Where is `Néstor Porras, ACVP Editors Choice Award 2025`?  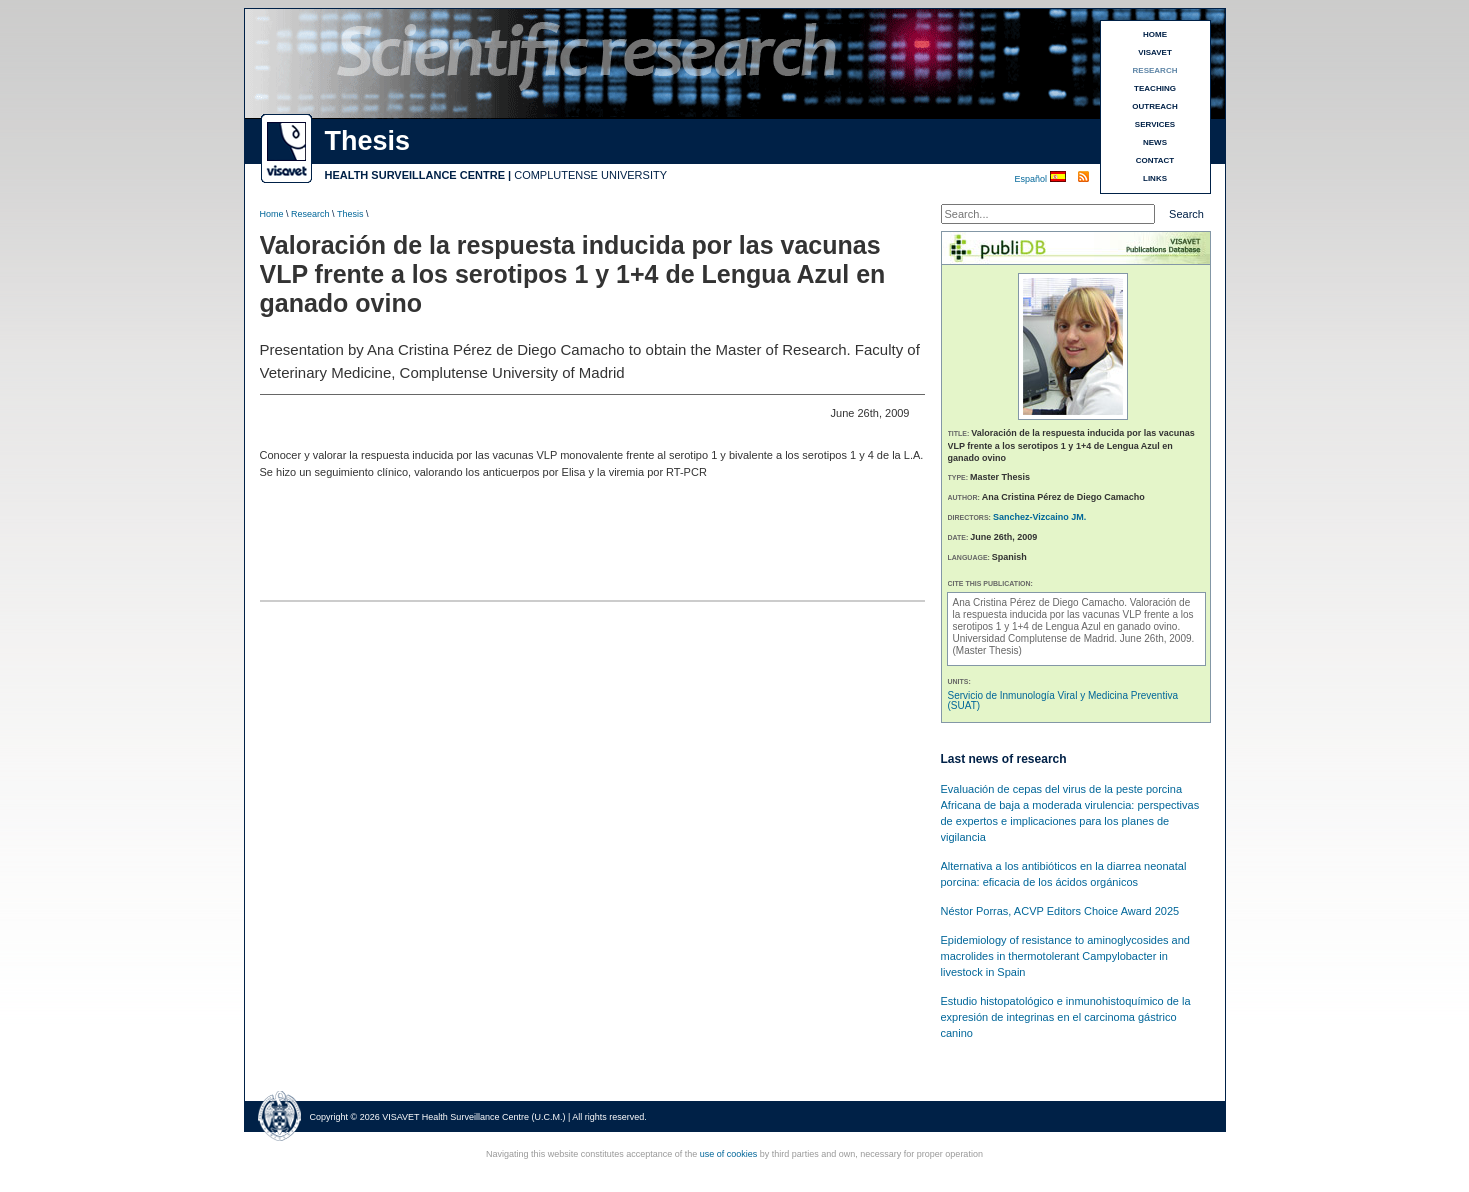 Néstor Porras, ACVP Editors Choice Award 2025 is located at coordinates (1060, 911).